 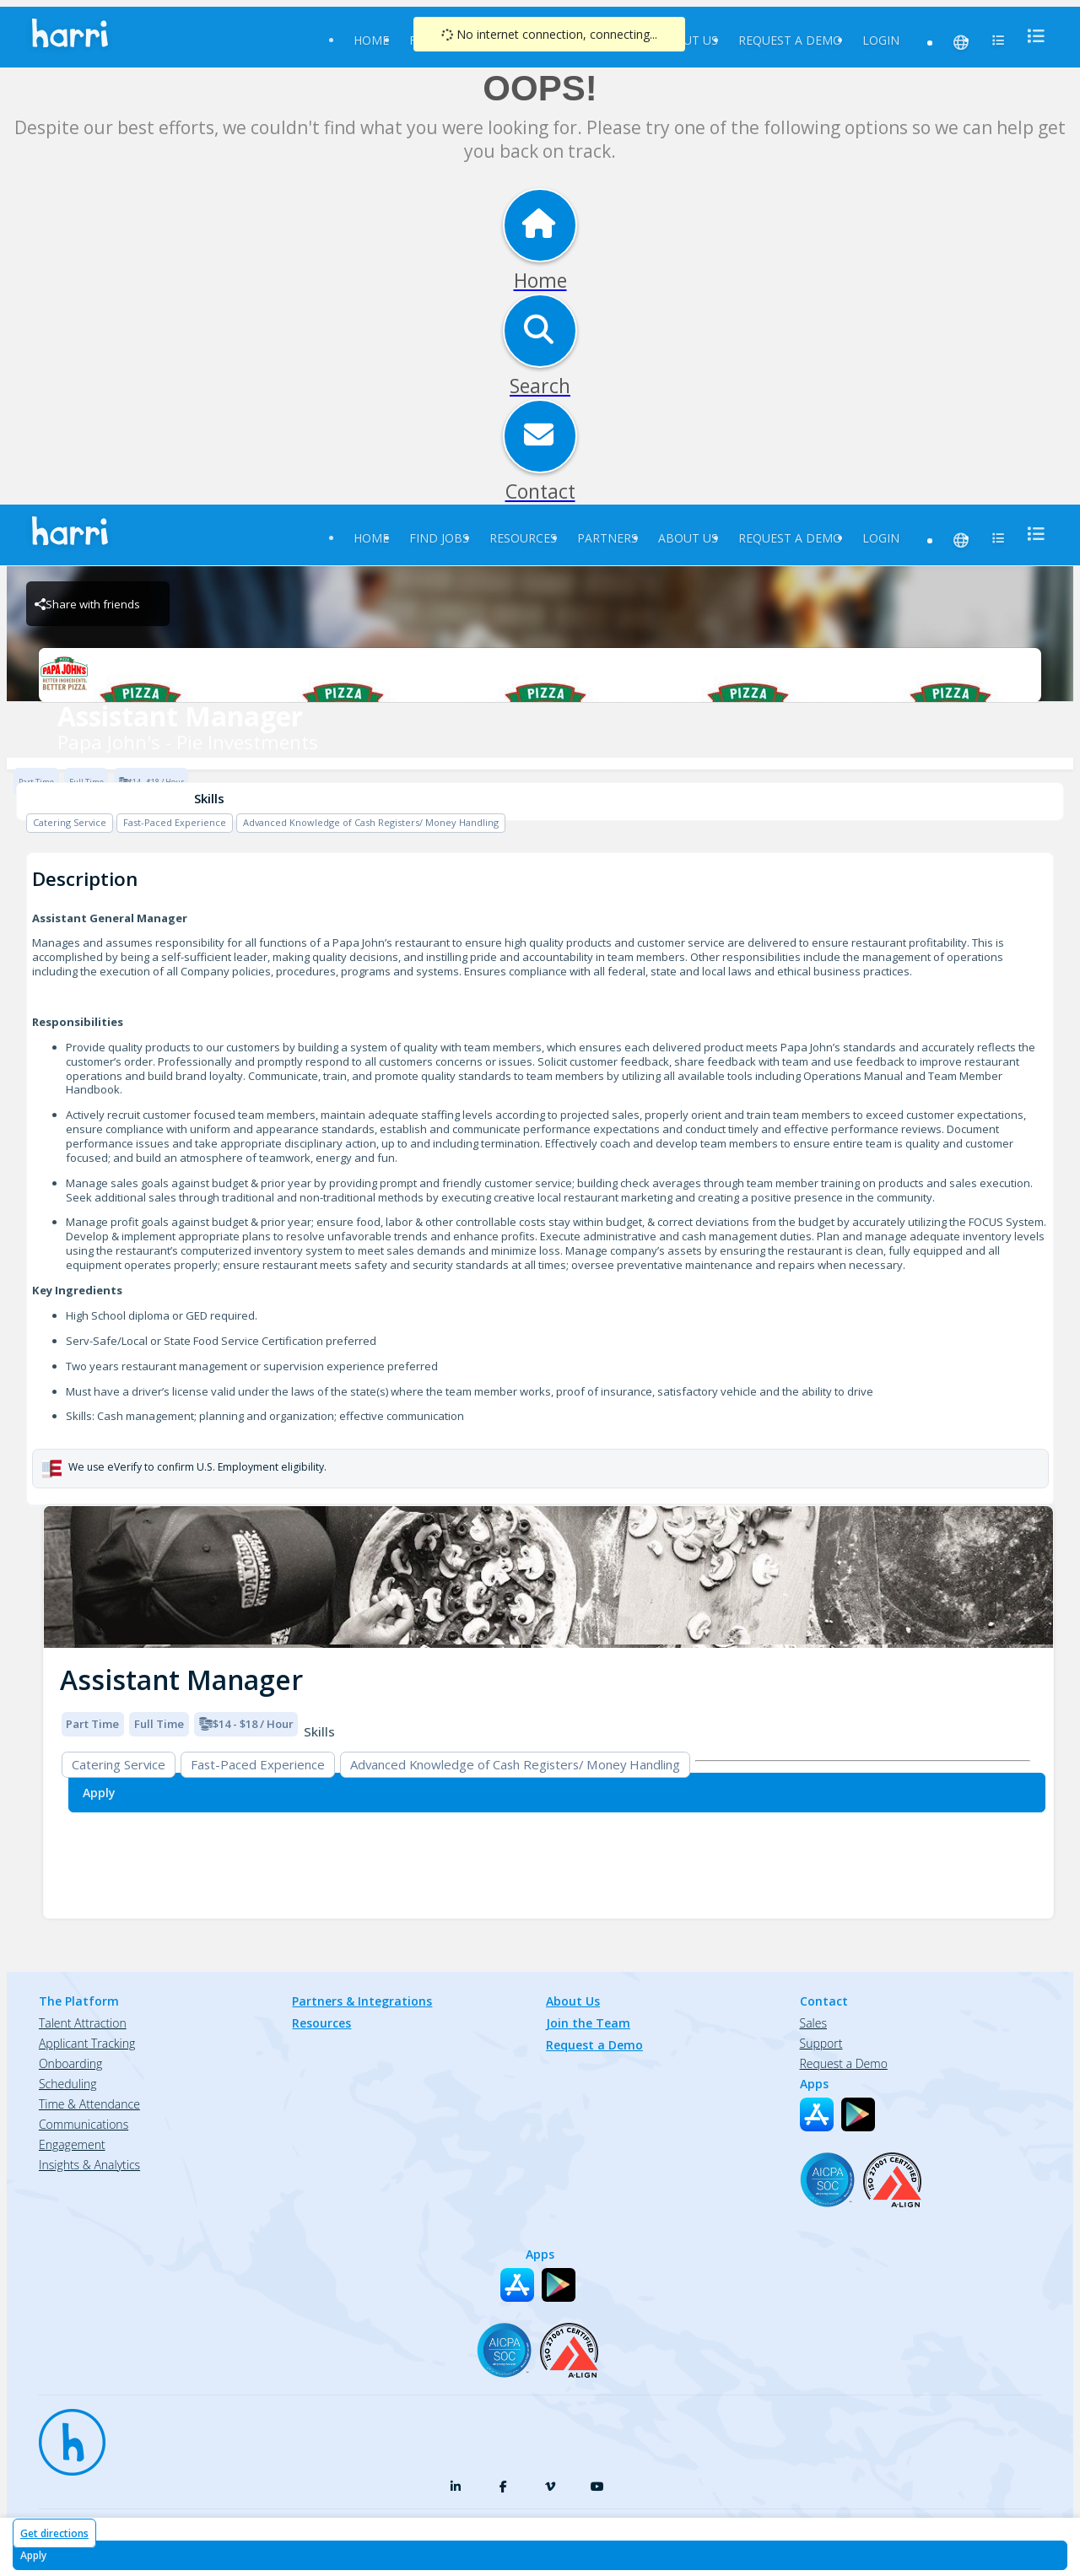 I want to click on [Papa John's - Pie Investments Brand Logo], so click(x=539, y=675).